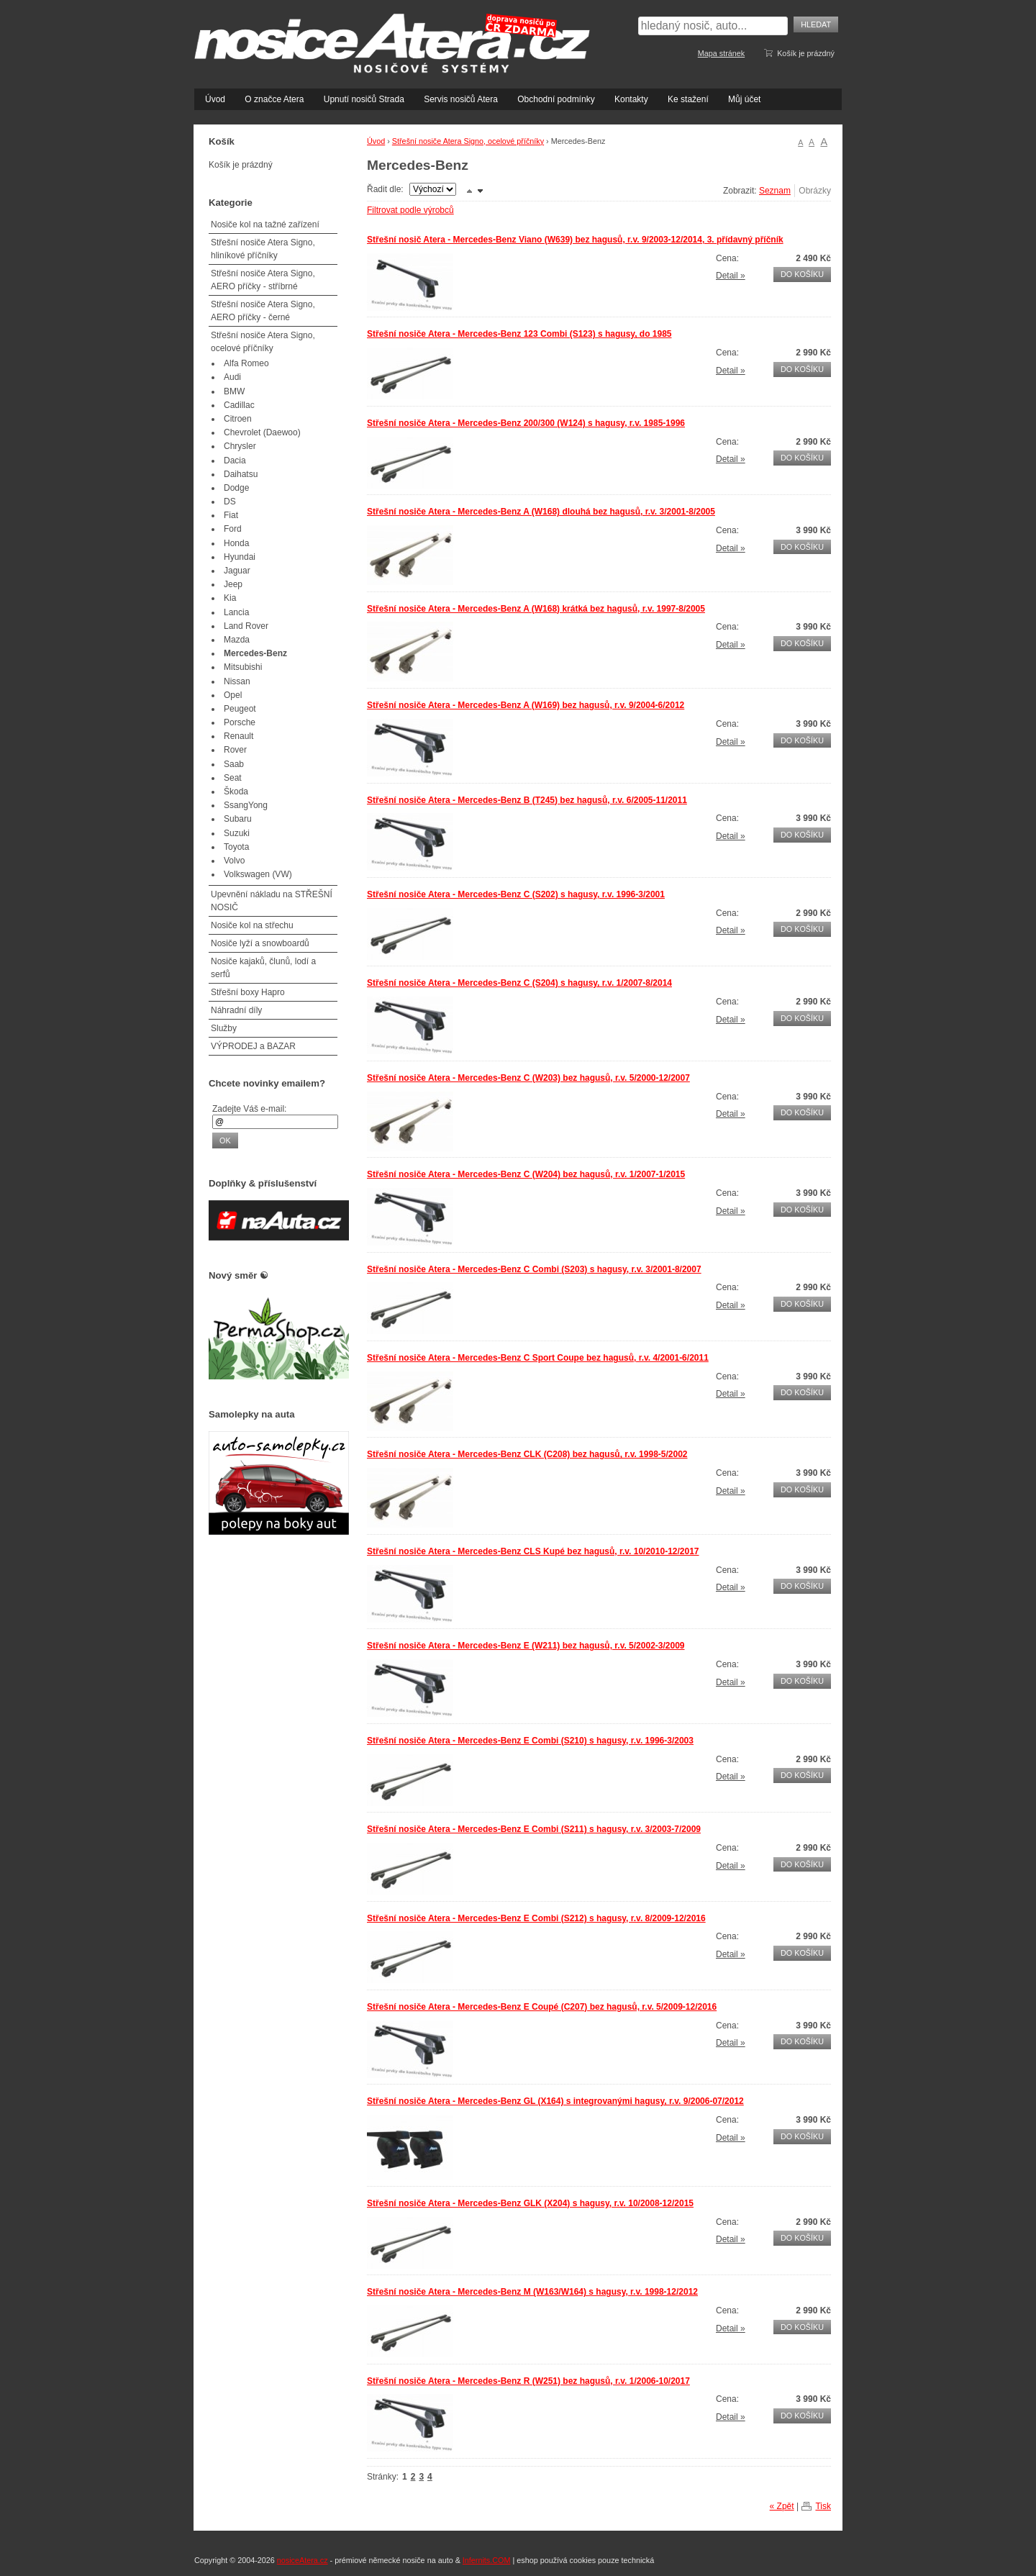  Describe the element at coordinates (519, 983) in the screenshot. I see `Střešní nosiče Atera - Mercedes-Benz C (S204) s hagusy, r.v. 1/2007-8/2014` at that location.